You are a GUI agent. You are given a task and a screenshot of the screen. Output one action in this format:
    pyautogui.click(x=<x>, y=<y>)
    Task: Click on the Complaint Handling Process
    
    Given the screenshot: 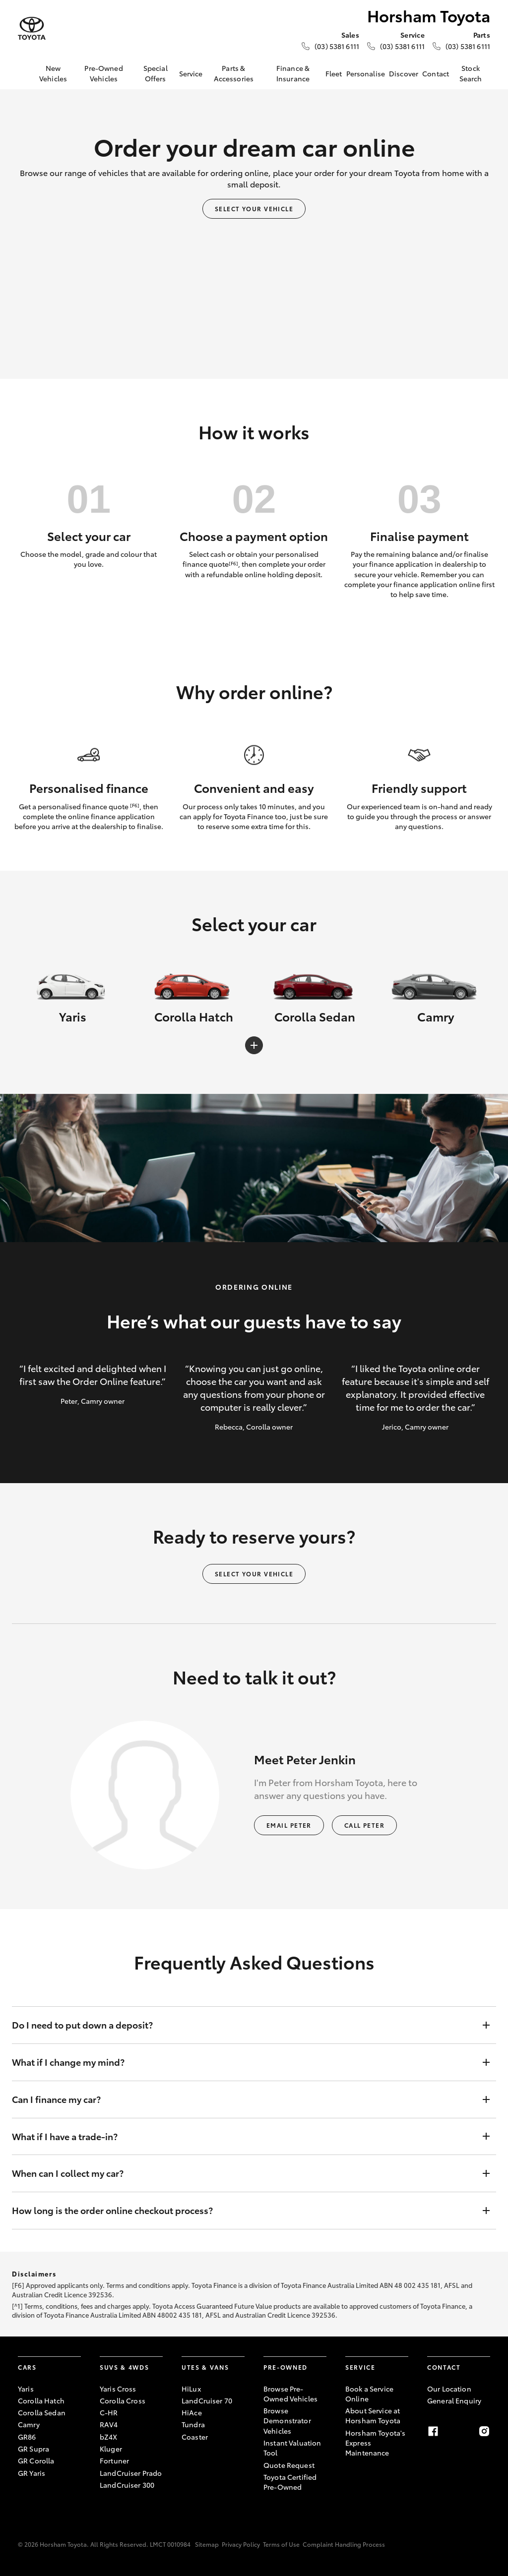 What is the action you would take?
    pyautogui.click(x=344, y=2544)
    